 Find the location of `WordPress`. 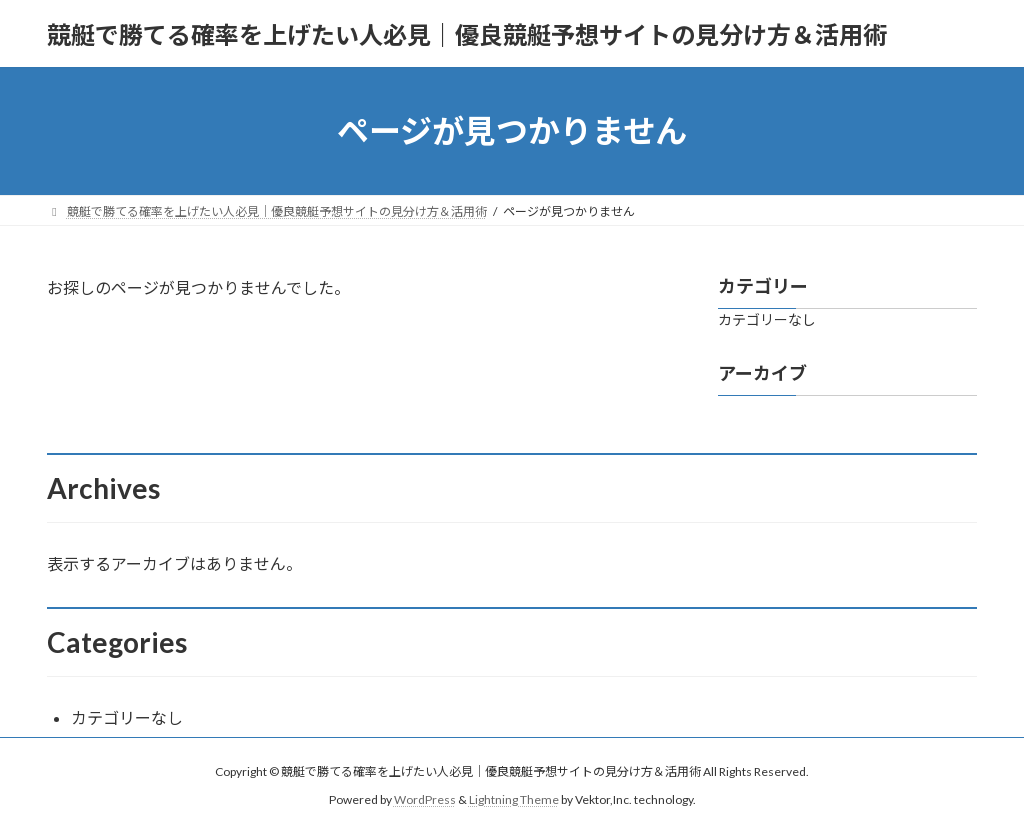

WordPress is located at coordinates (425, 799).